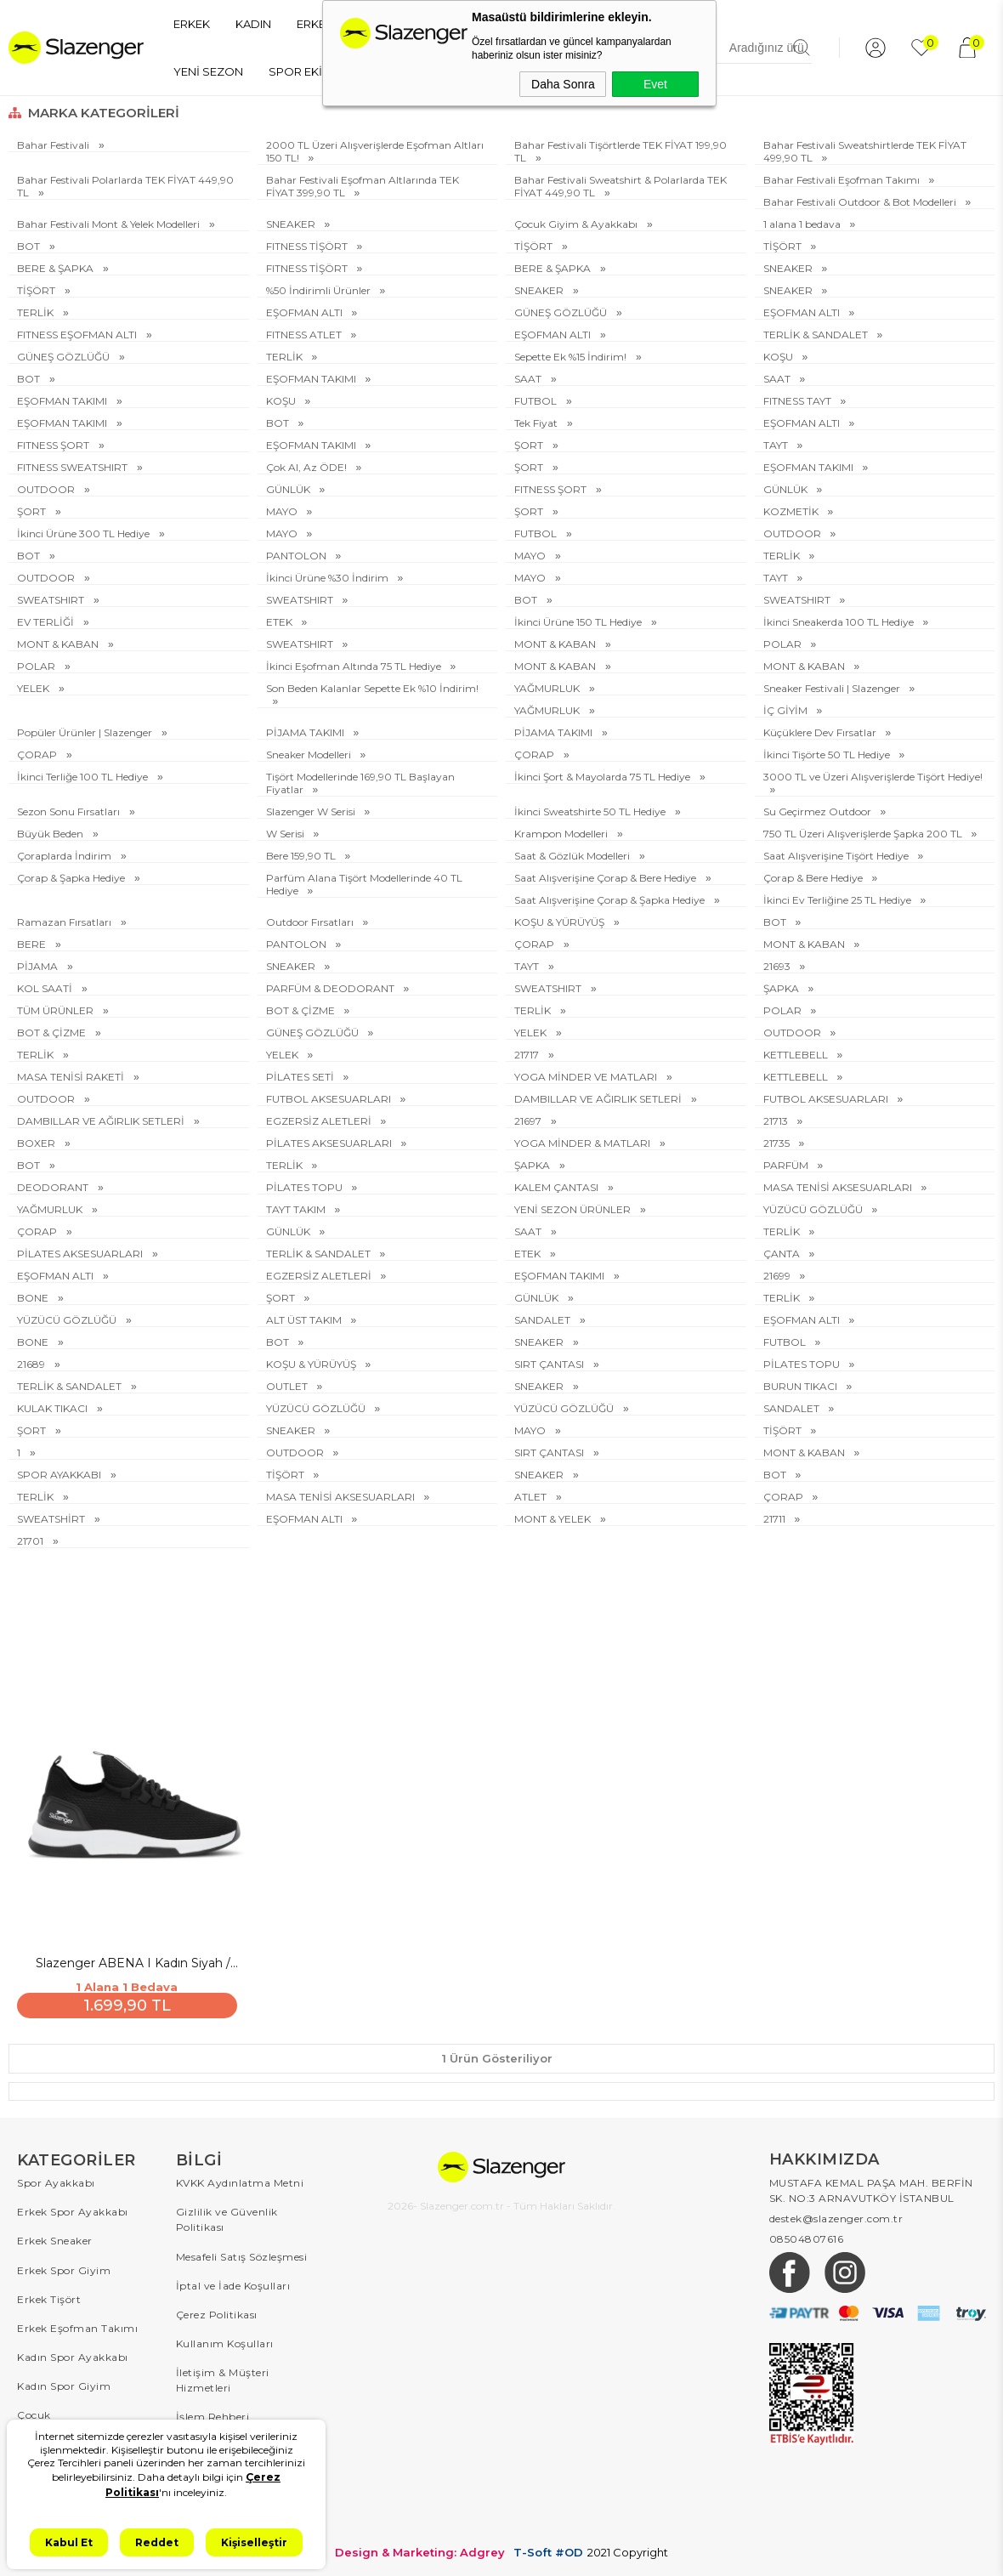 The width and height of the screenshot is (1003, 2576). I want to click on YENİ SEZON ÜRÜNLER, so click(573, 1209).